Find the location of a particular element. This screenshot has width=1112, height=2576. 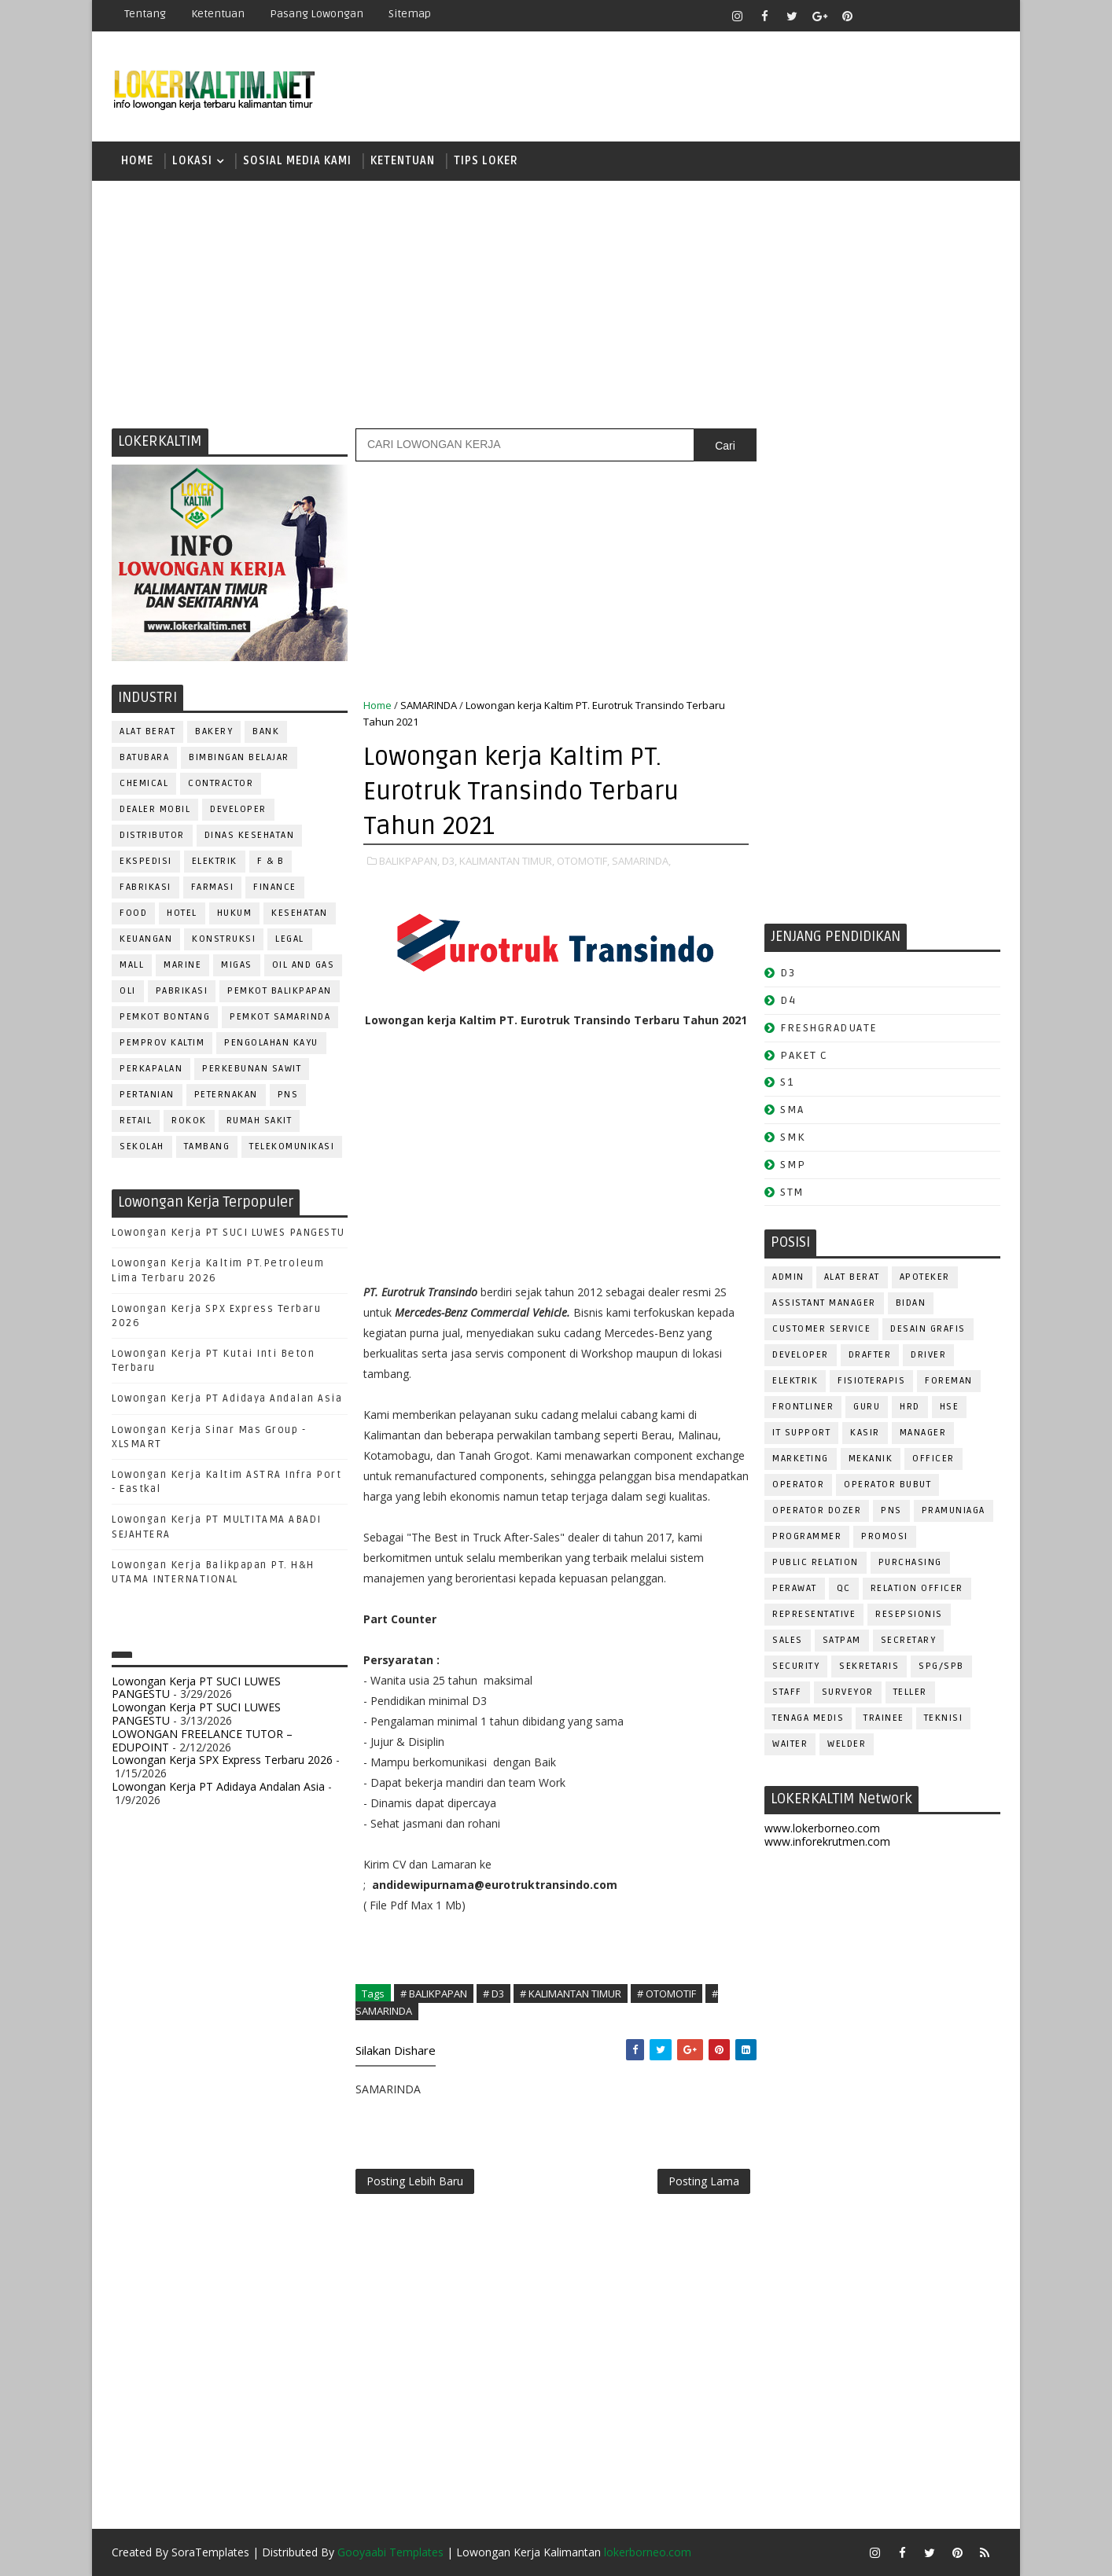

PENGOLAHAN KAYU is located at coordinates (271, 1043).